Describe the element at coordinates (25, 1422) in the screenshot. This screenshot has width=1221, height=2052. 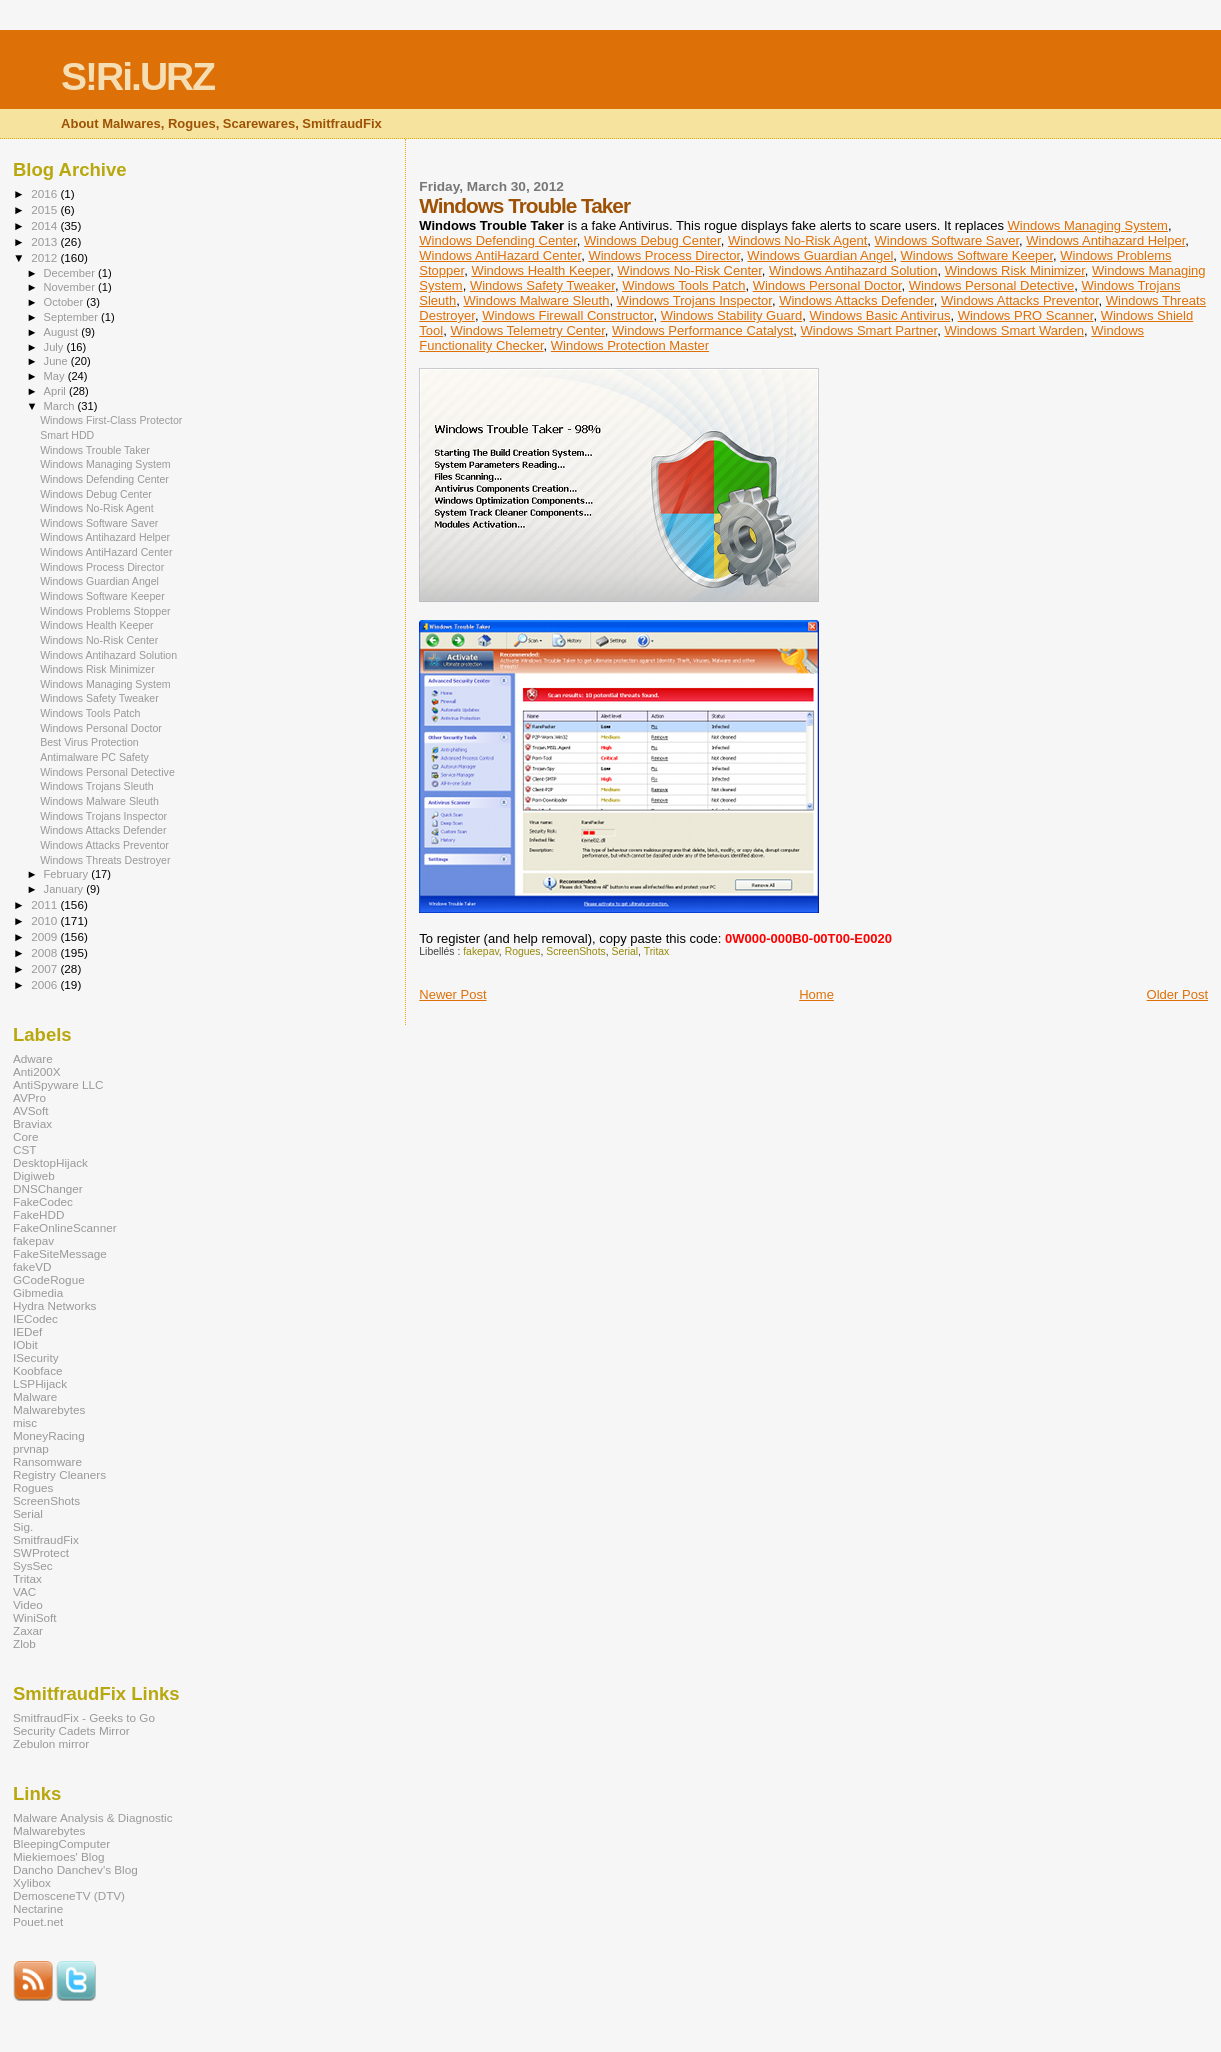
I see `misc` at that location.